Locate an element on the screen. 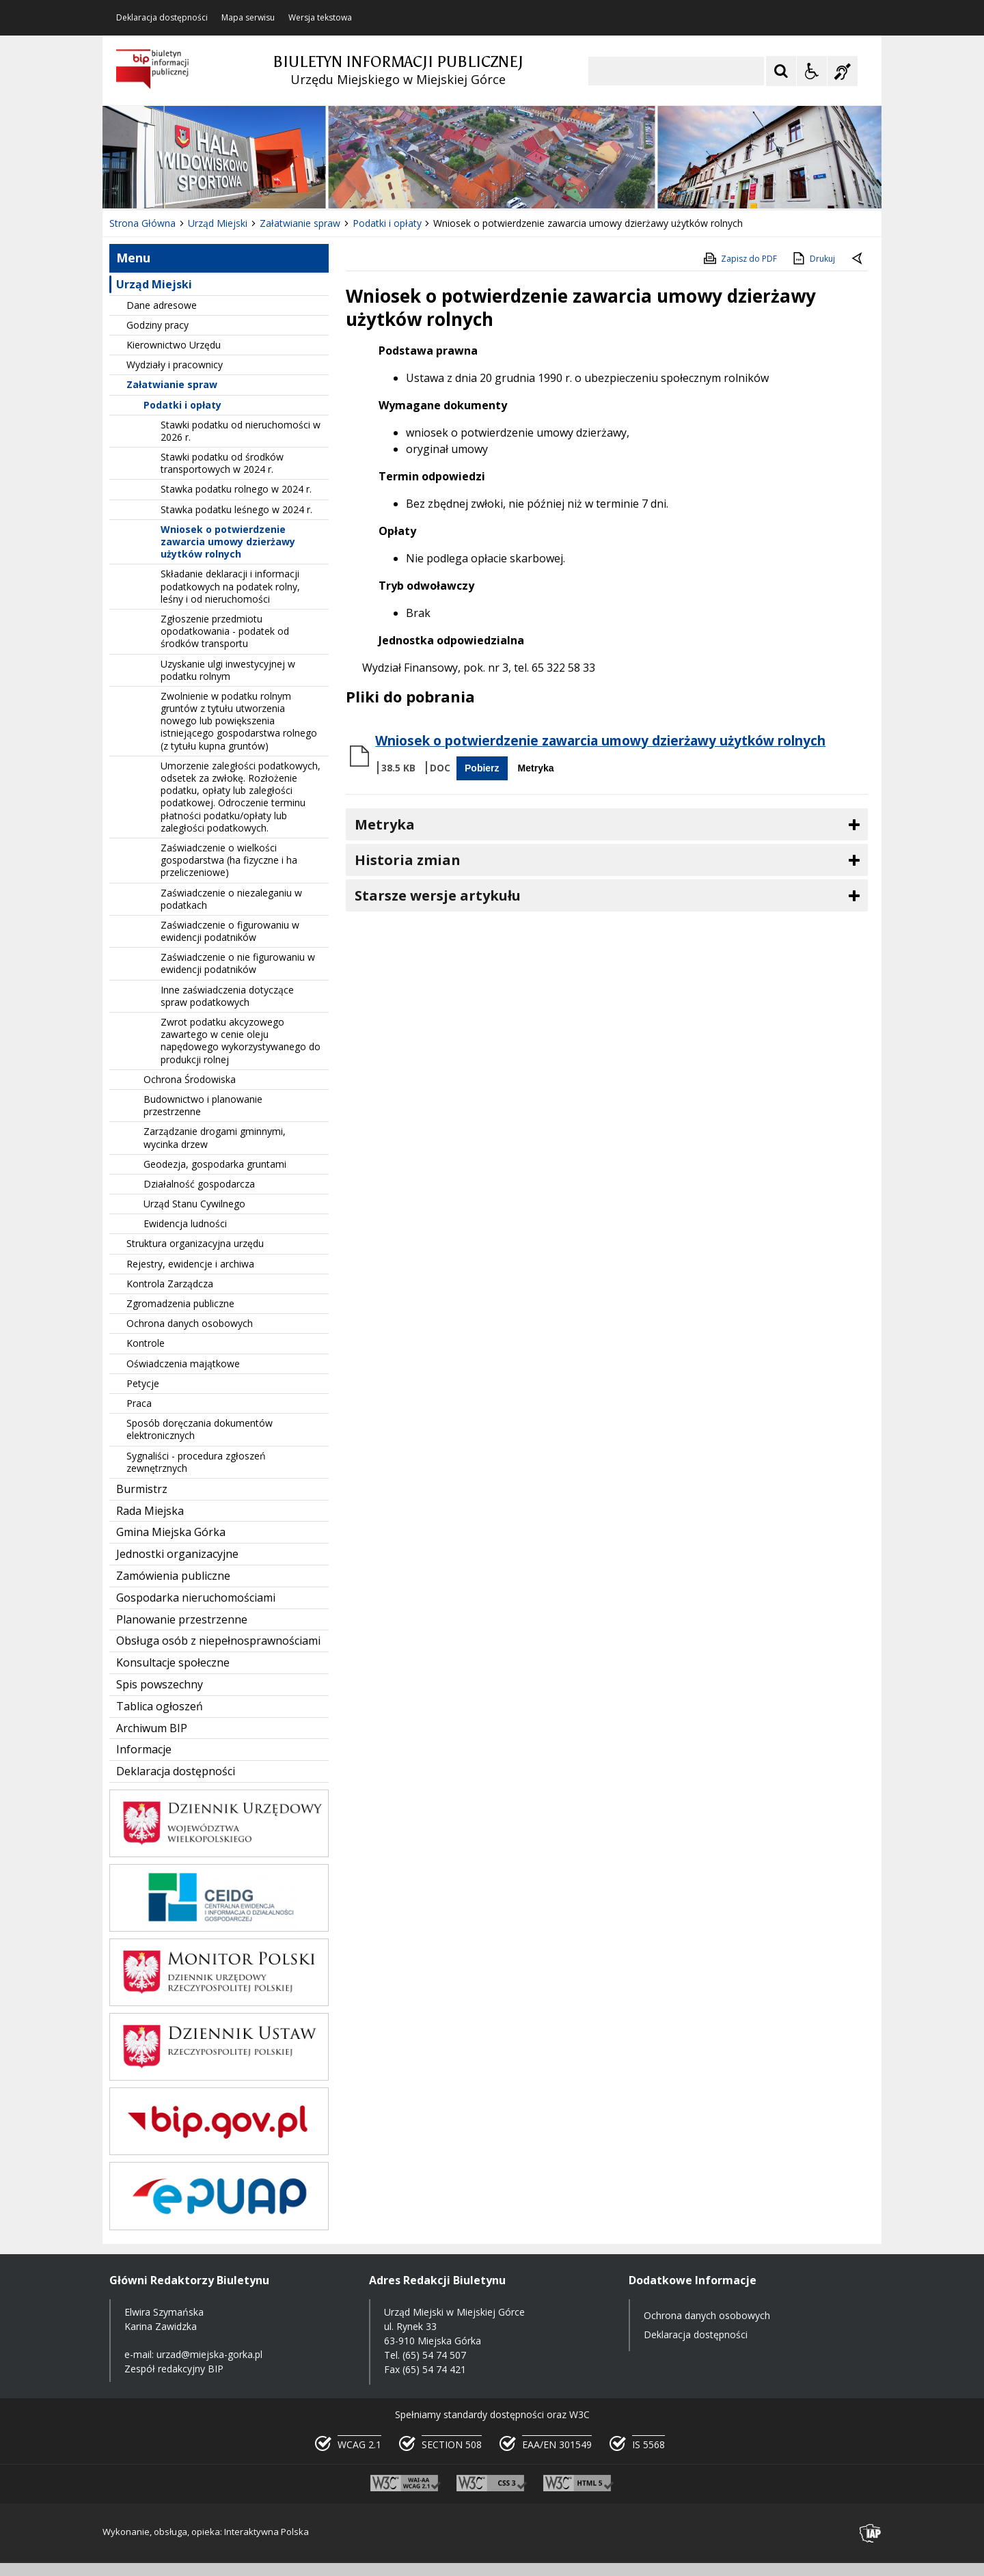 This screenshot has width=984, height=2576. Spis powszechny is located at coordinates (159, 1684).